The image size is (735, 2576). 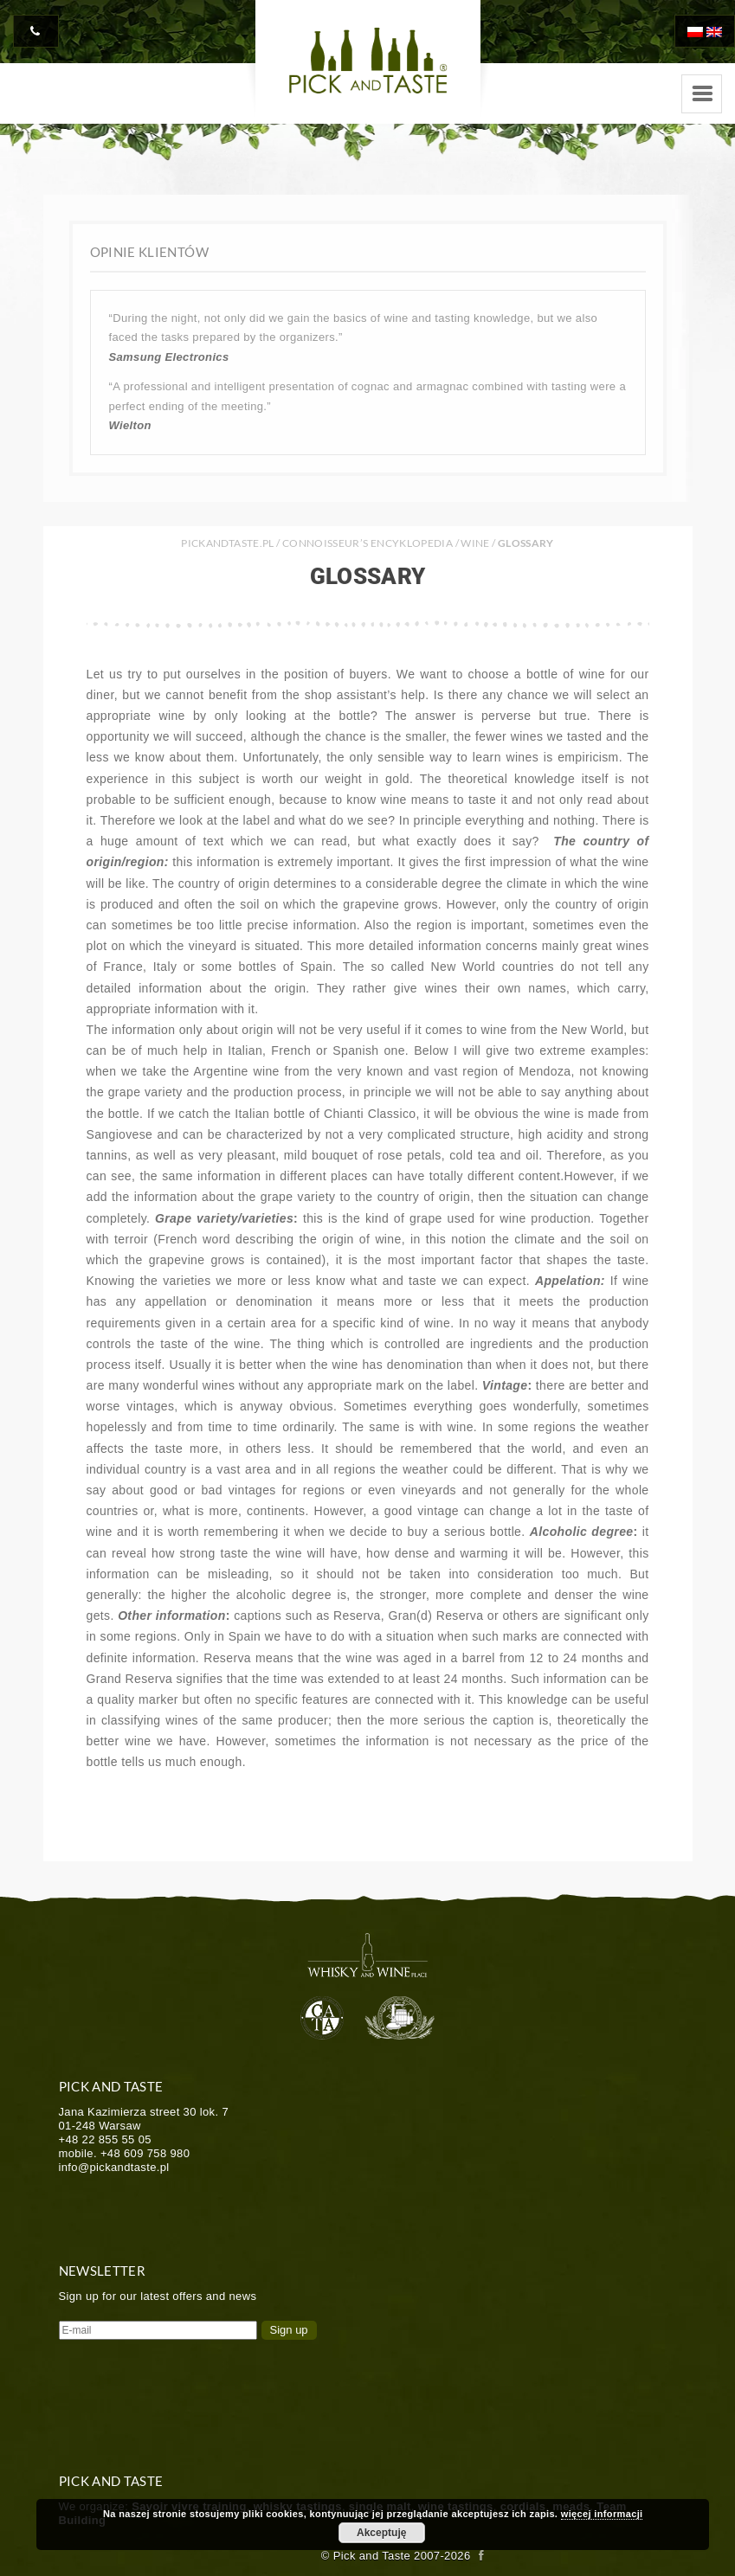 What do you see at coordinates (367, 542) in the screenshot?
I see `Connoisseur’s Encyklopedia` at bounding box center [367, 542].